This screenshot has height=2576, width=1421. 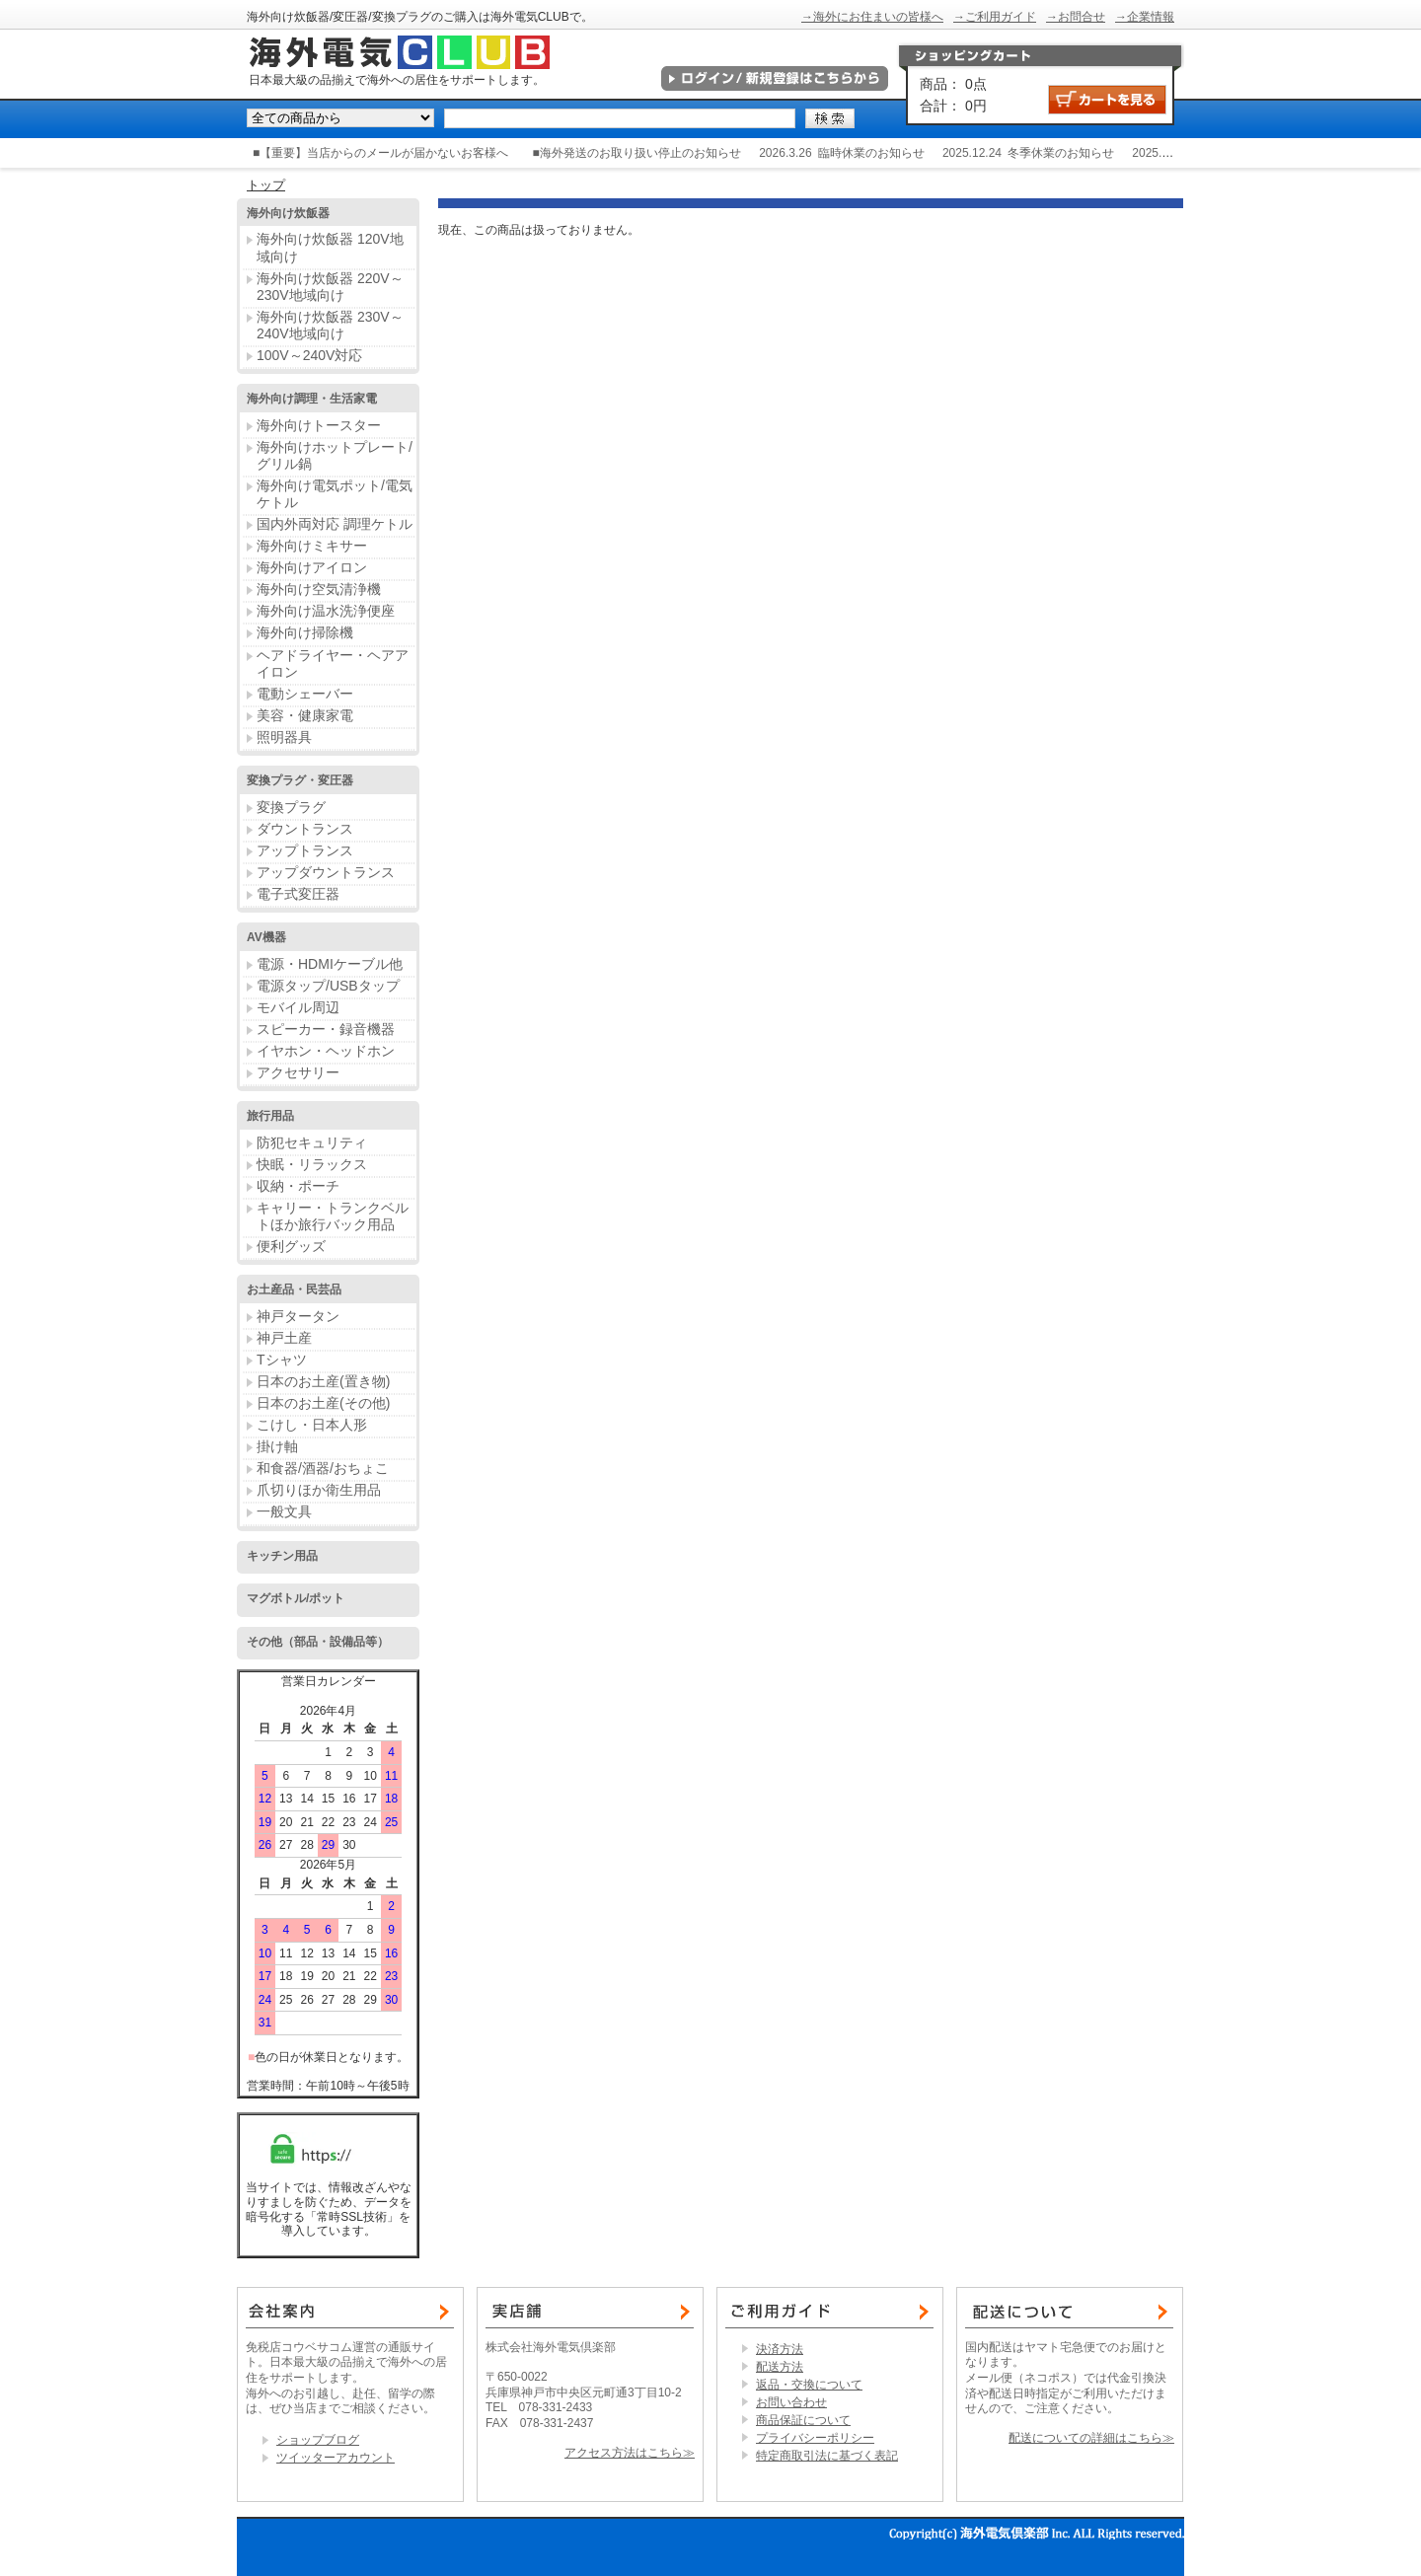 What do you see at coordinates (305, 829) in the screenshot?
I see `ダウントランス` at bounding box center [305, 829].